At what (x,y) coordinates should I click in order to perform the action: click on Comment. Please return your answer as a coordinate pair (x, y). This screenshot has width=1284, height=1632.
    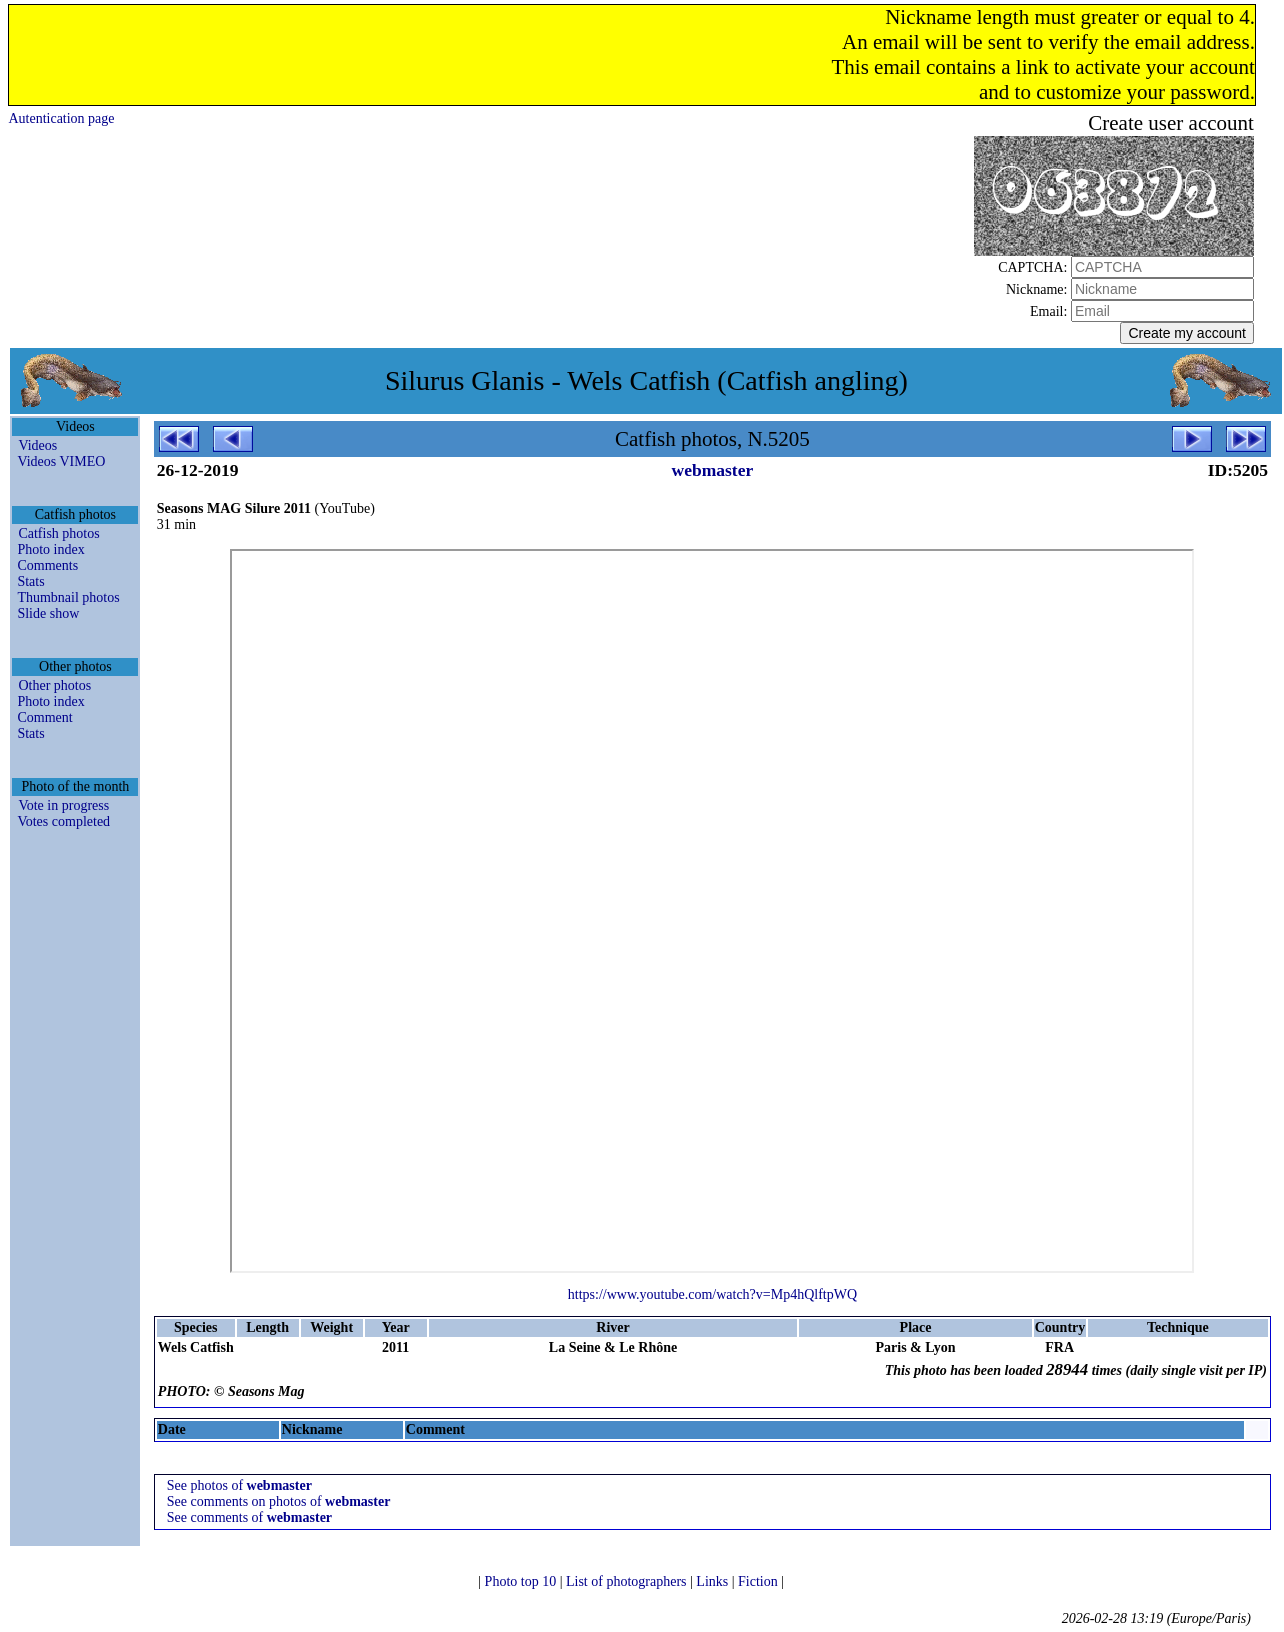
    Looking at the image, I should click on (44, 717).